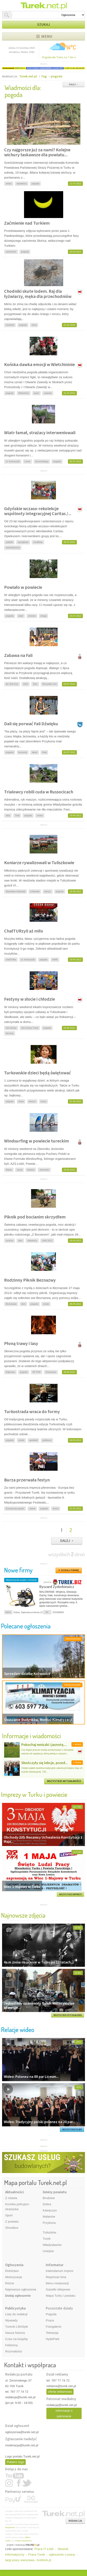 The width and height of the screenshot is (87, 2576). What do you see at coordinates (23, 1915) in the screenshot?
I see `Najnowsze zdjęcia` at bounding box center [23, 1915].